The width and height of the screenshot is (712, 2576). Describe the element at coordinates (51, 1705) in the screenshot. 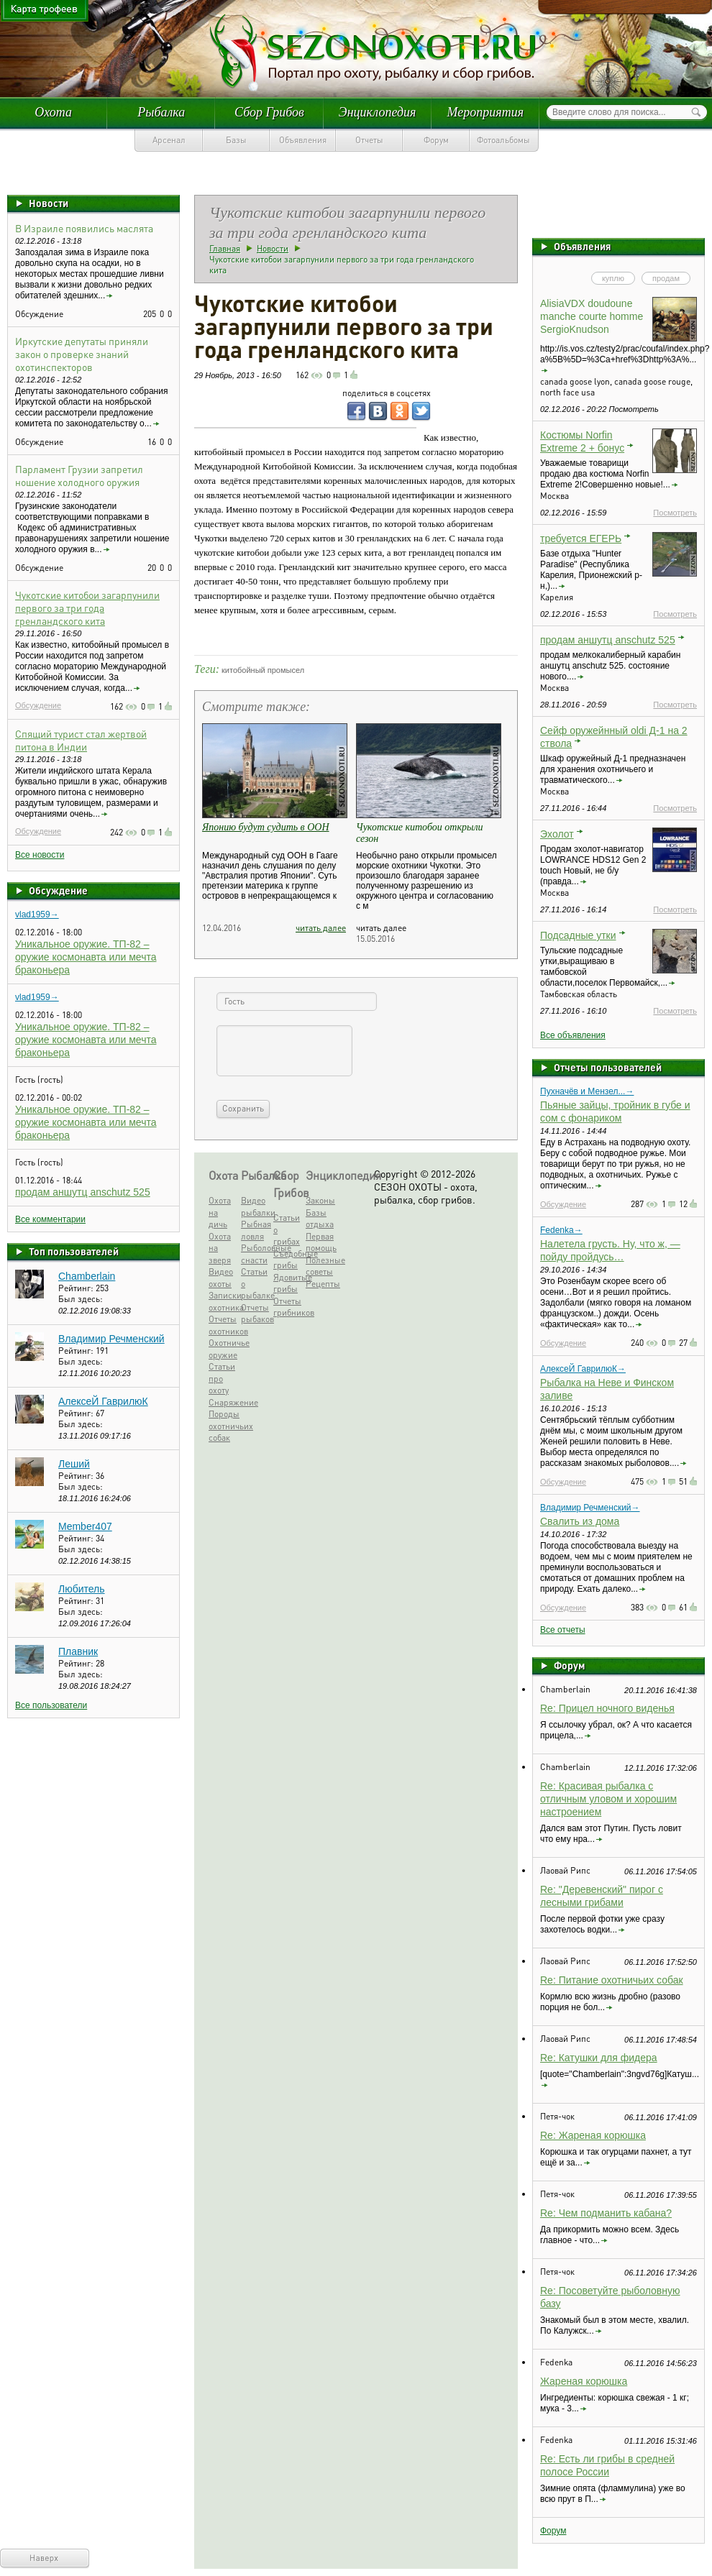

I see `Все пользователи` at that location.